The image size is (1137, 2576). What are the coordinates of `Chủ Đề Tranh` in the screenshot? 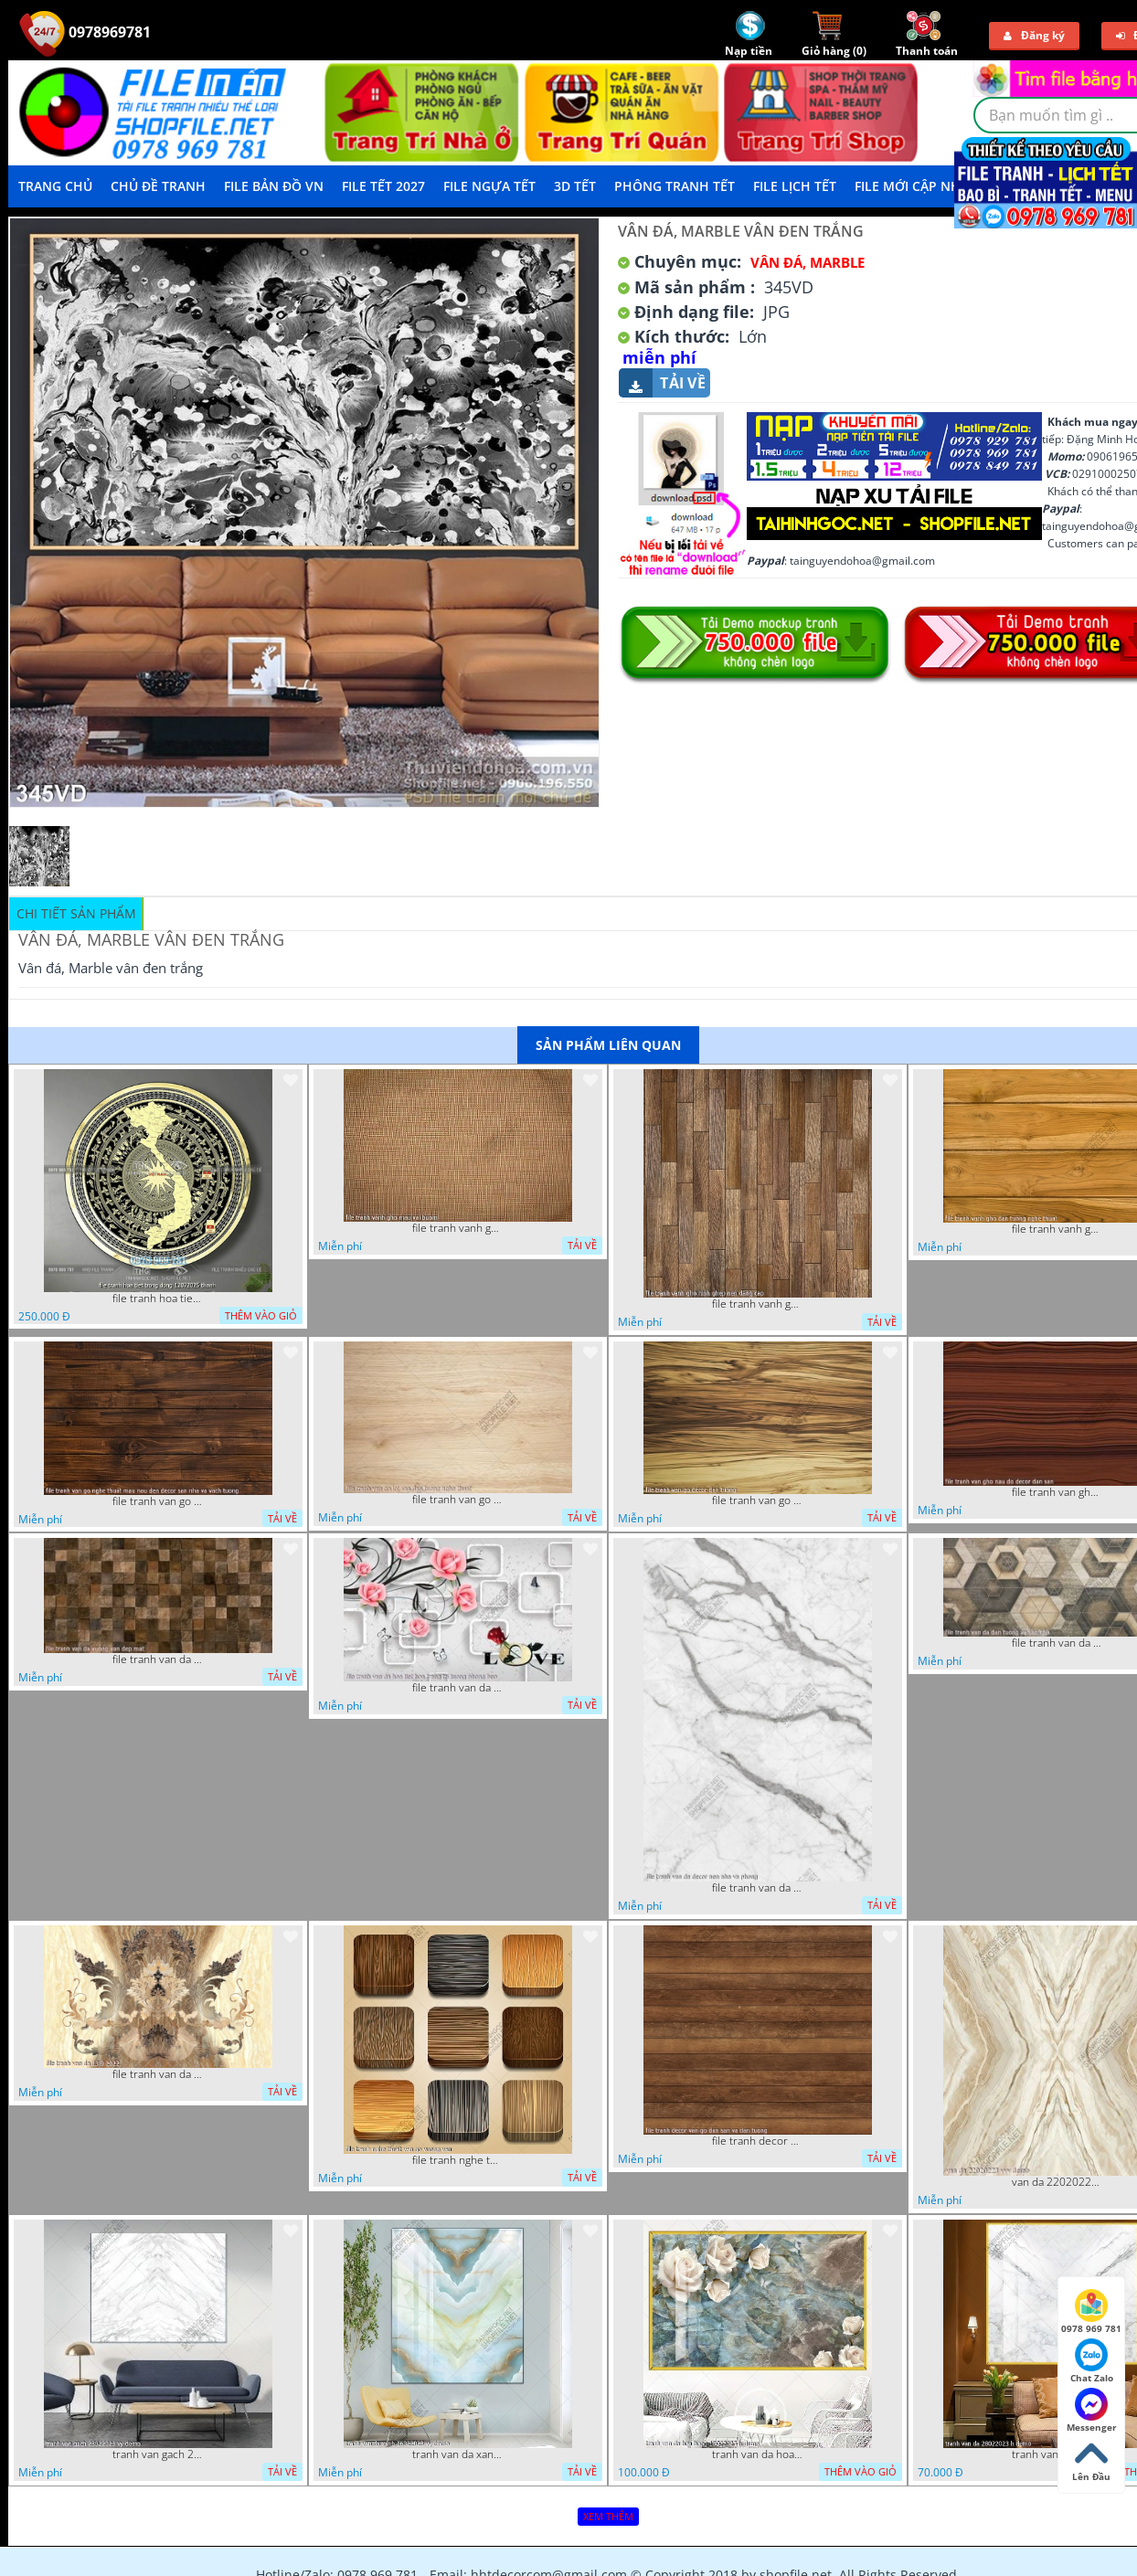 It's located at (158, 186).